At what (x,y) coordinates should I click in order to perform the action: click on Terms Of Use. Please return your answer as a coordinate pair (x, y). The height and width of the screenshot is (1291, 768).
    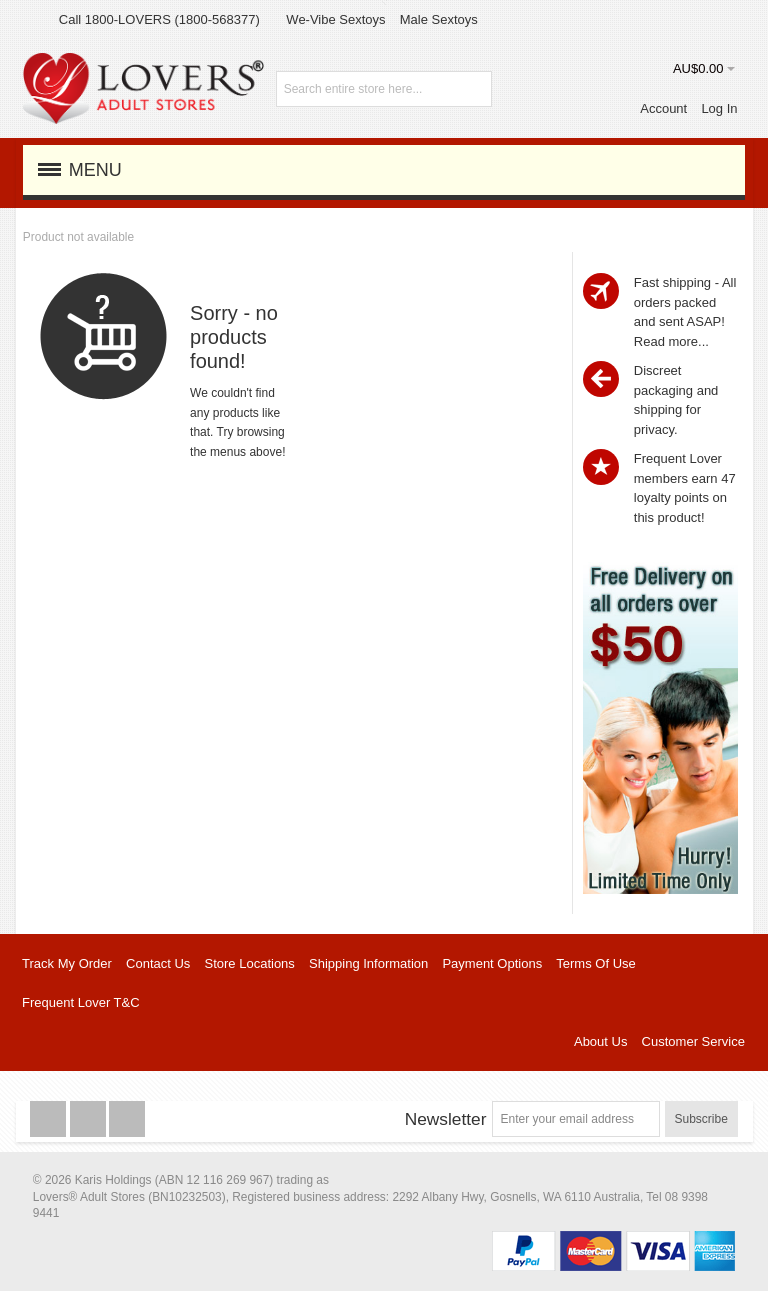
    Looking at the image, I should click on (595, 963).